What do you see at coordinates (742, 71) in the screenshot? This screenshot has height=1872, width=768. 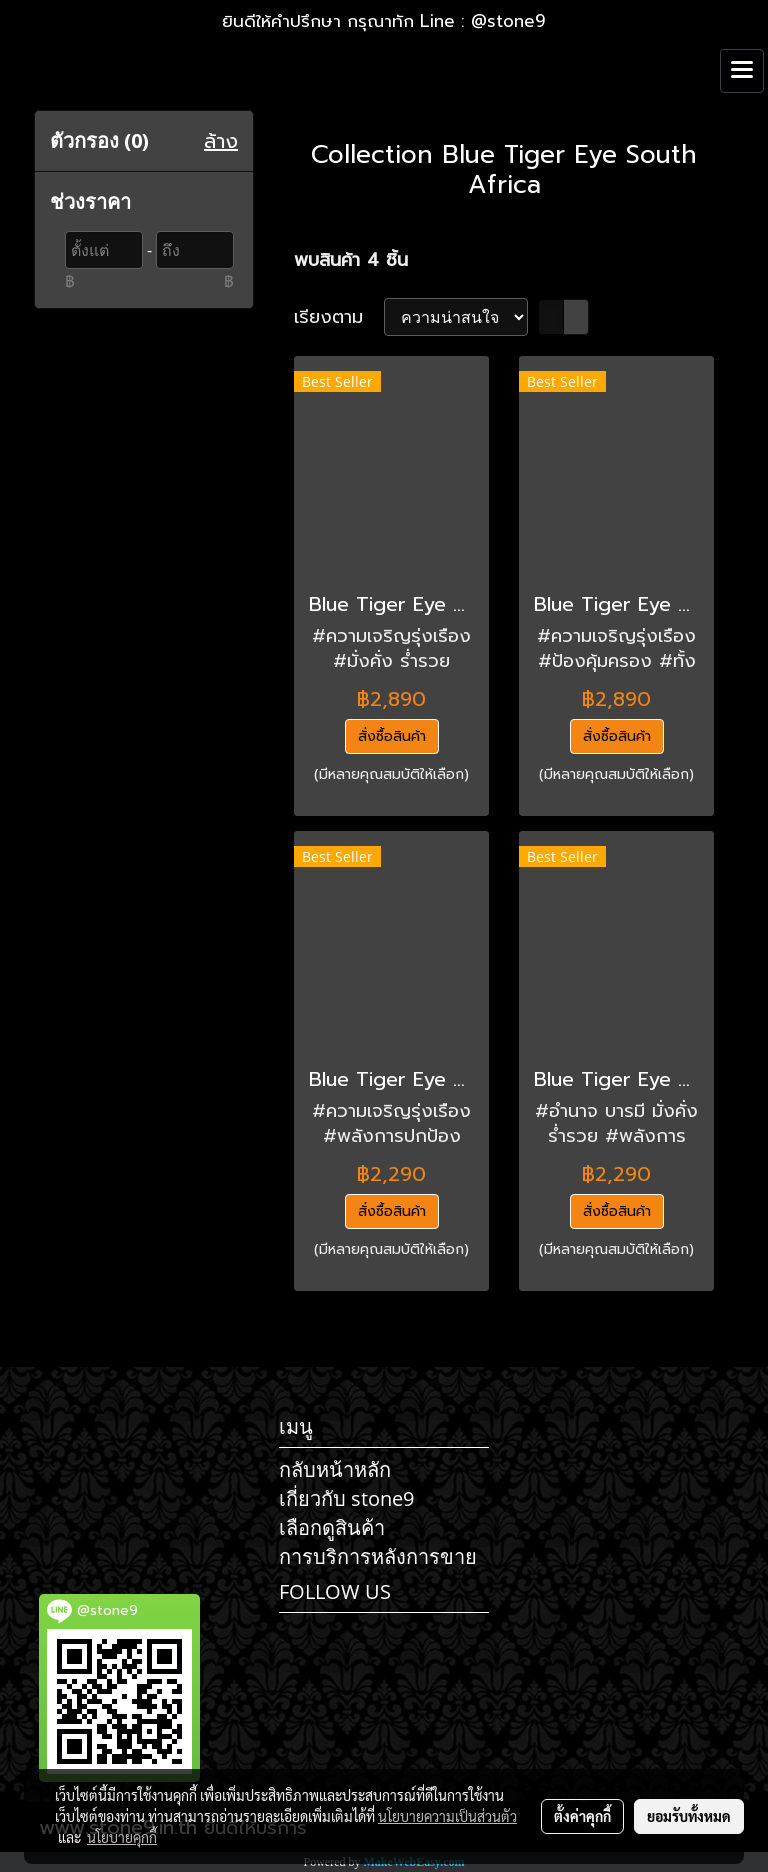 I see `[Toggle navigation]` at bounding box center [742, 71].